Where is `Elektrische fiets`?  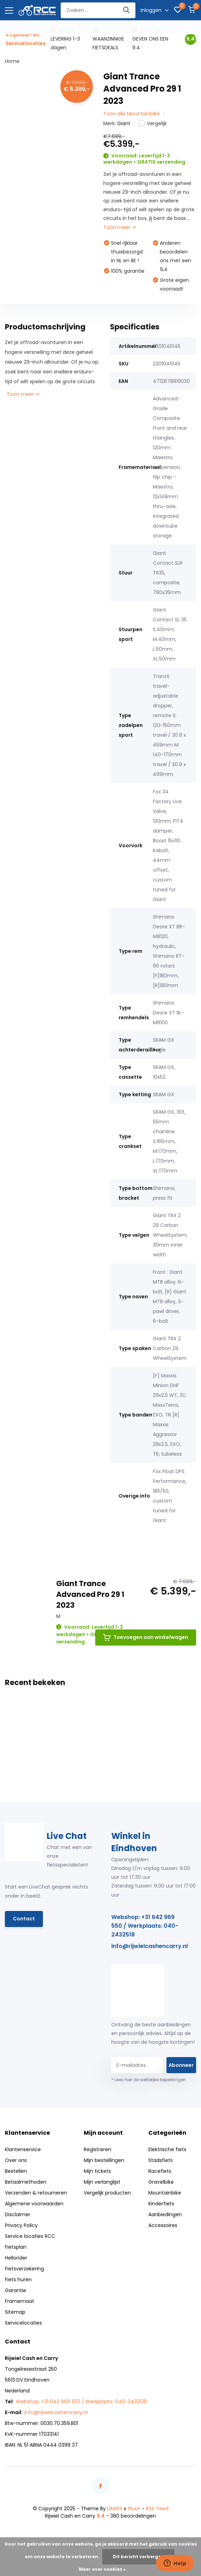
Elektrische fiets is located at coordinates (167, 2149).